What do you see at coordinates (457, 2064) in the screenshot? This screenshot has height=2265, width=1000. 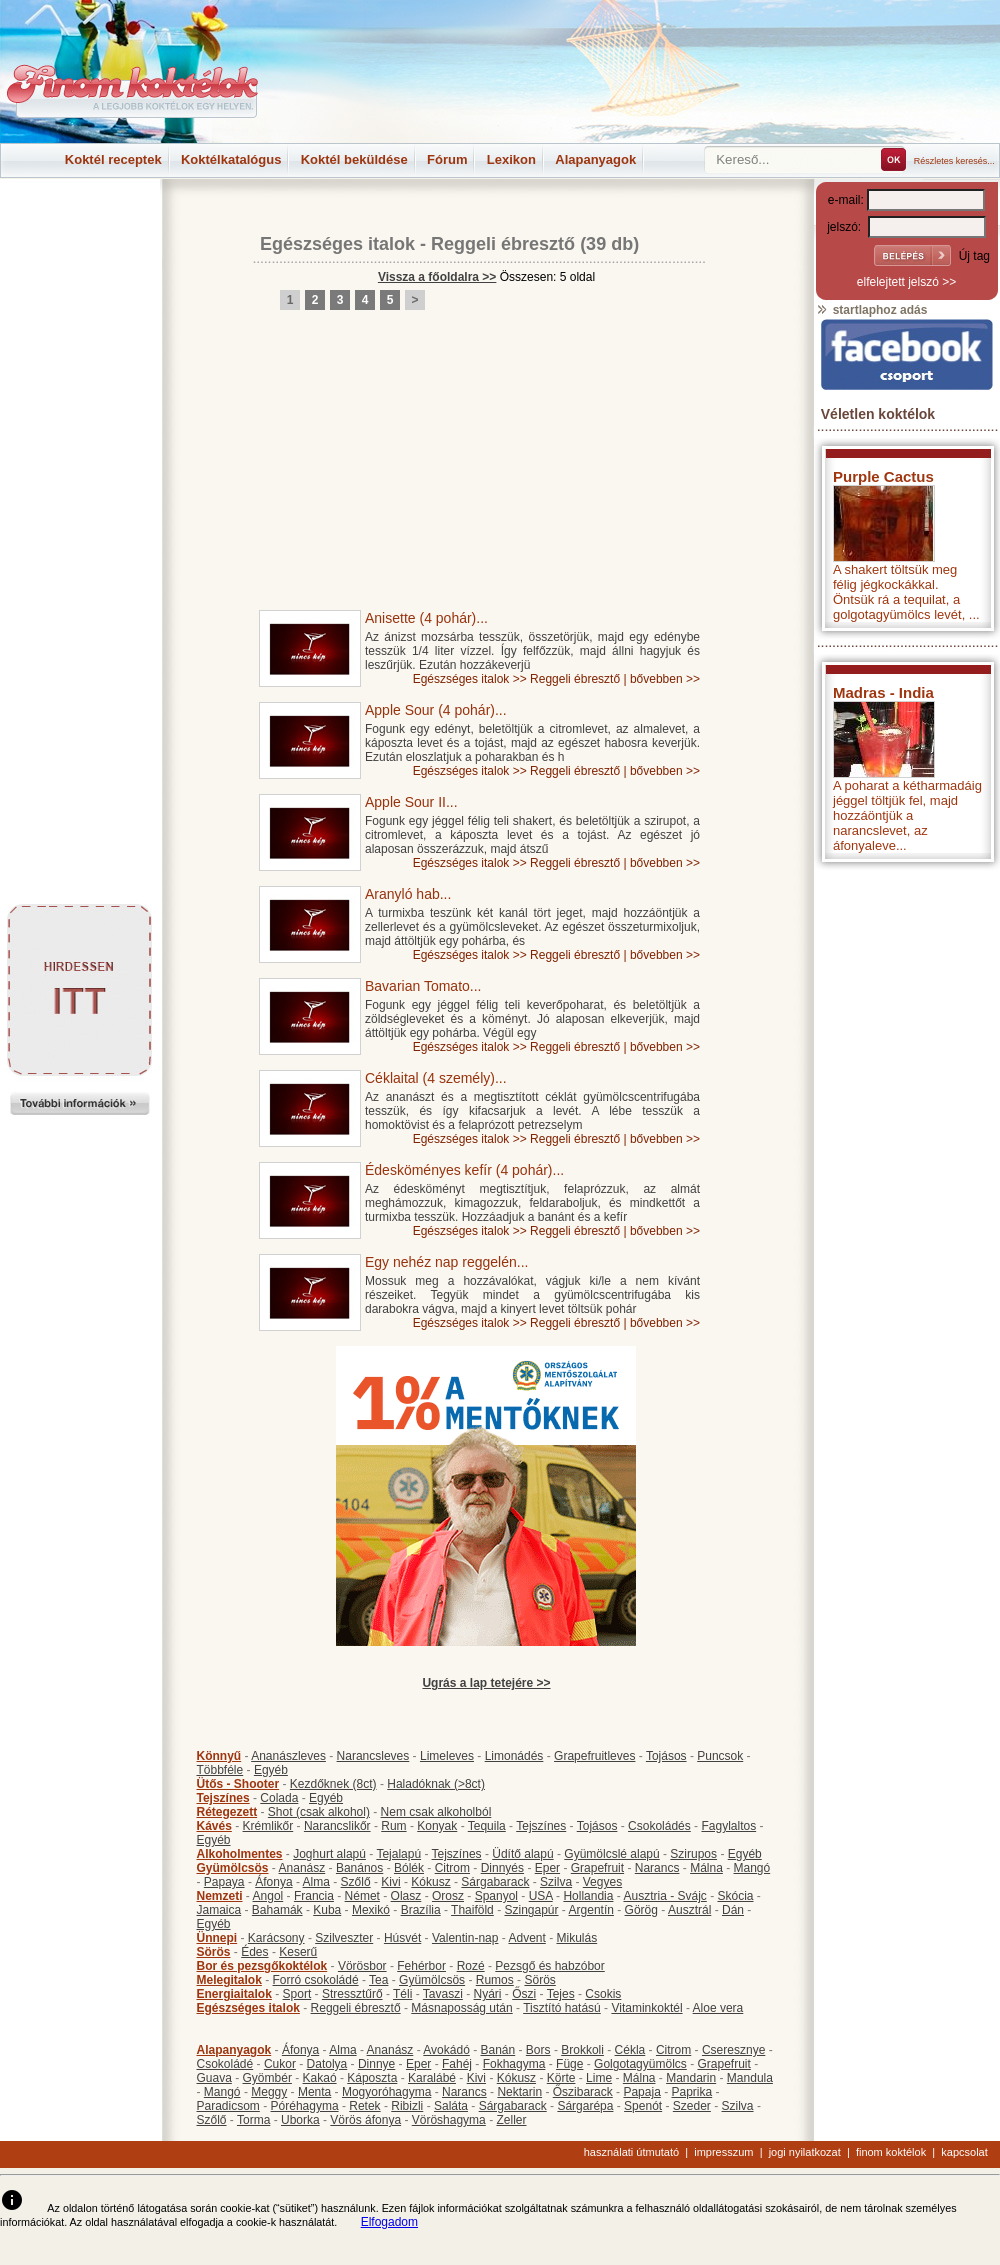 I see `Fahéj` at bounding box center [457, 2064].